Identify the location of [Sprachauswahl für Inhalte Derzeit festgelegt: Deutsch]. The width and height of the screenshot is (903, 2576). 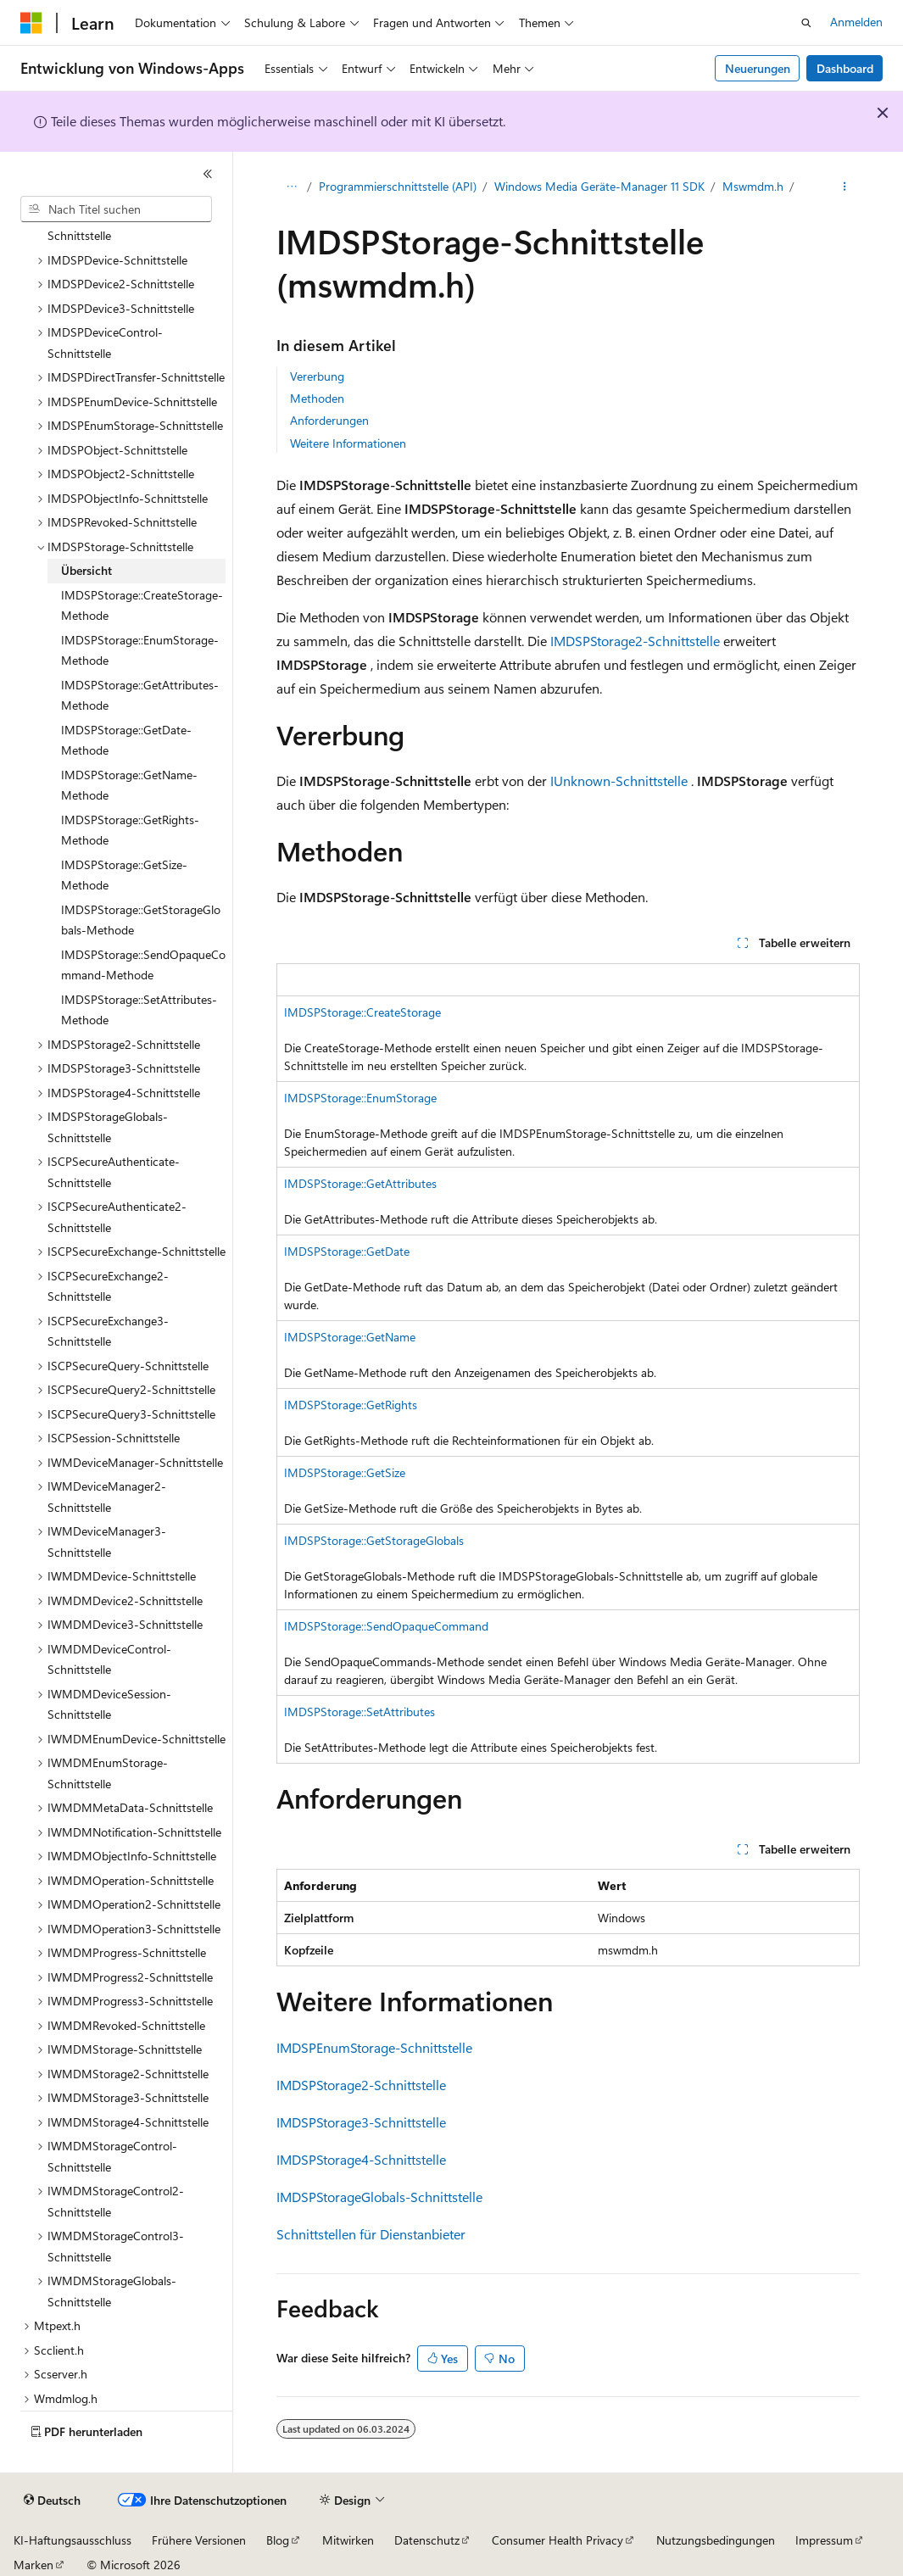
(52, 2500).